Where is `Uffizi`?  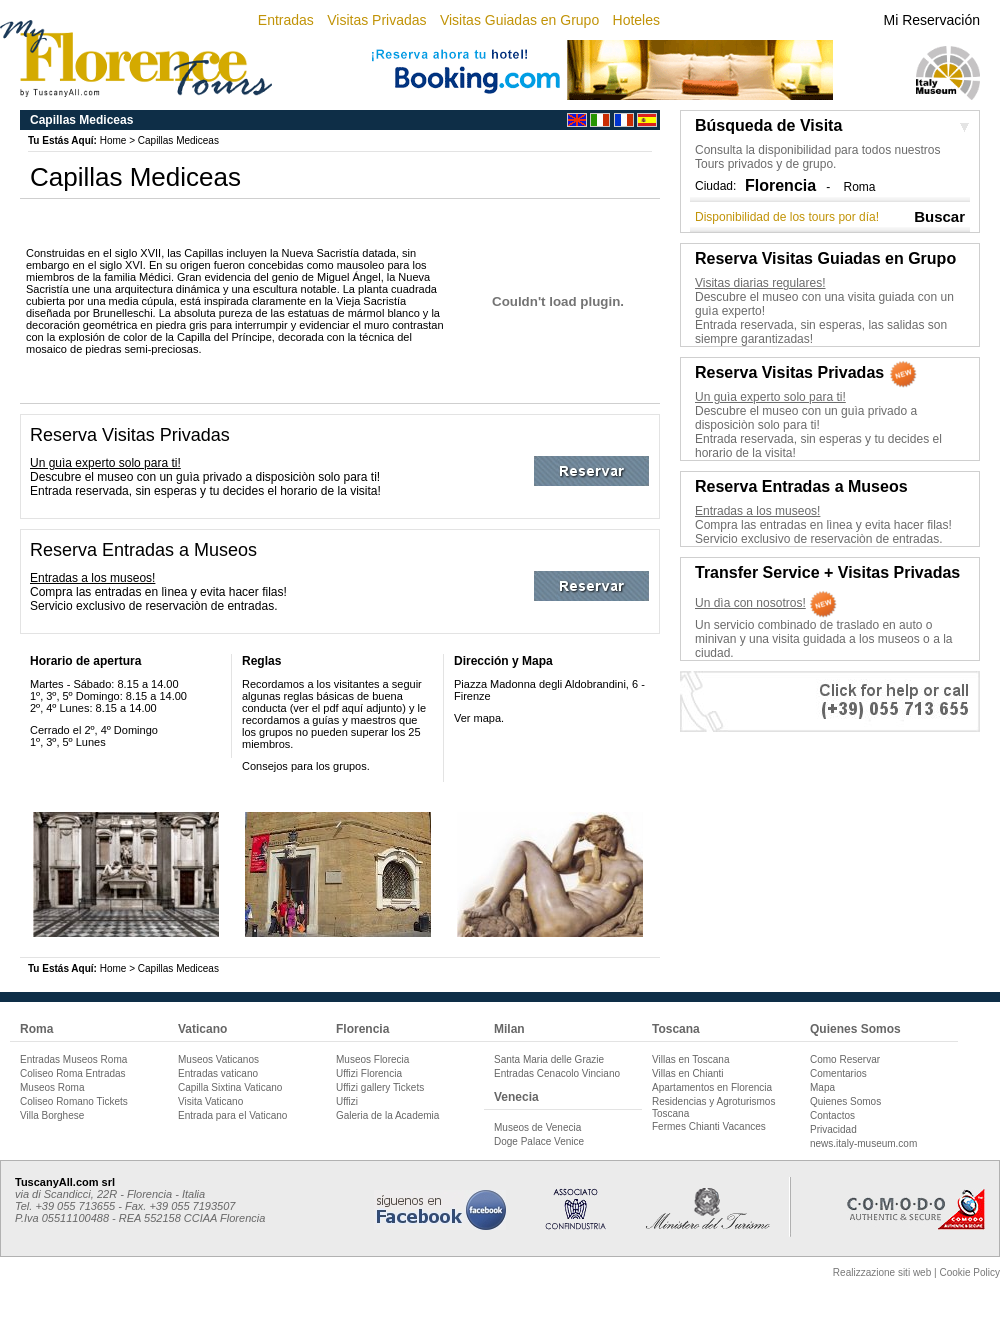
Uffizi is located at coordinates (347, 1101).